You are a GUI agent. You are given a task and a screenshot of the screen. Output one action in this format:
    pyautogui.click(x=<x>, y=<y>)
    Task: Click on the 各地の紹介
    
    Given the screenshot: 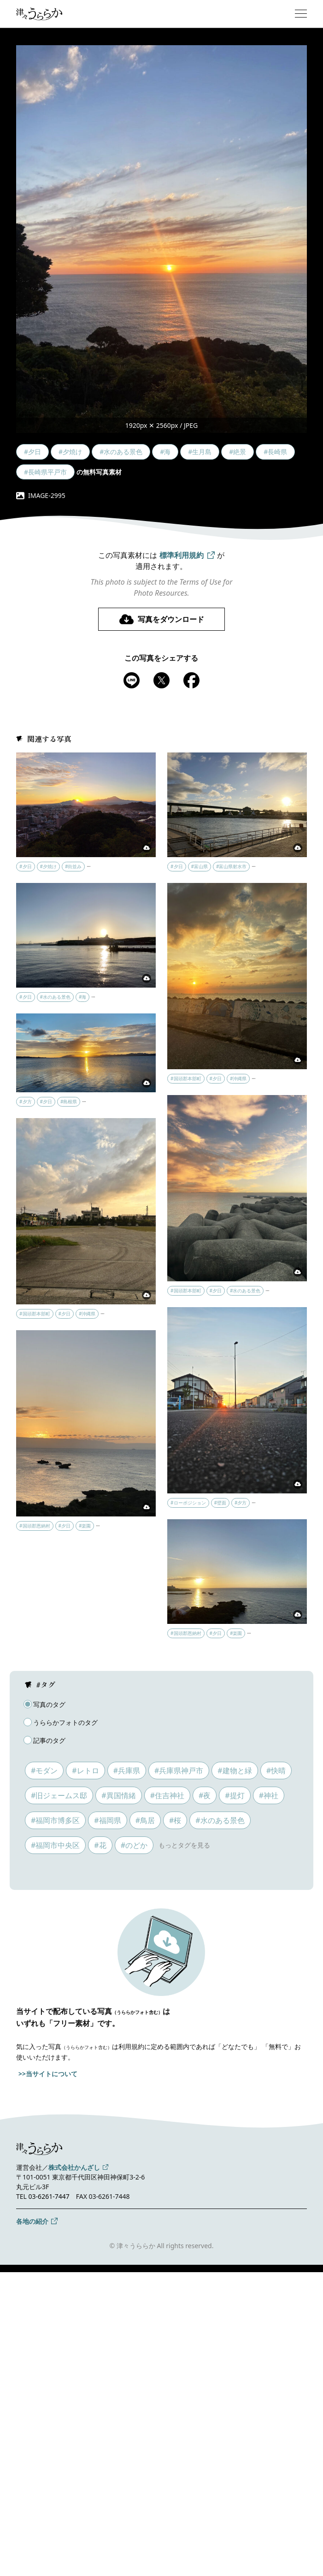 What is the action you would take?
    pyautogui.click(x=32, y=2221)
    